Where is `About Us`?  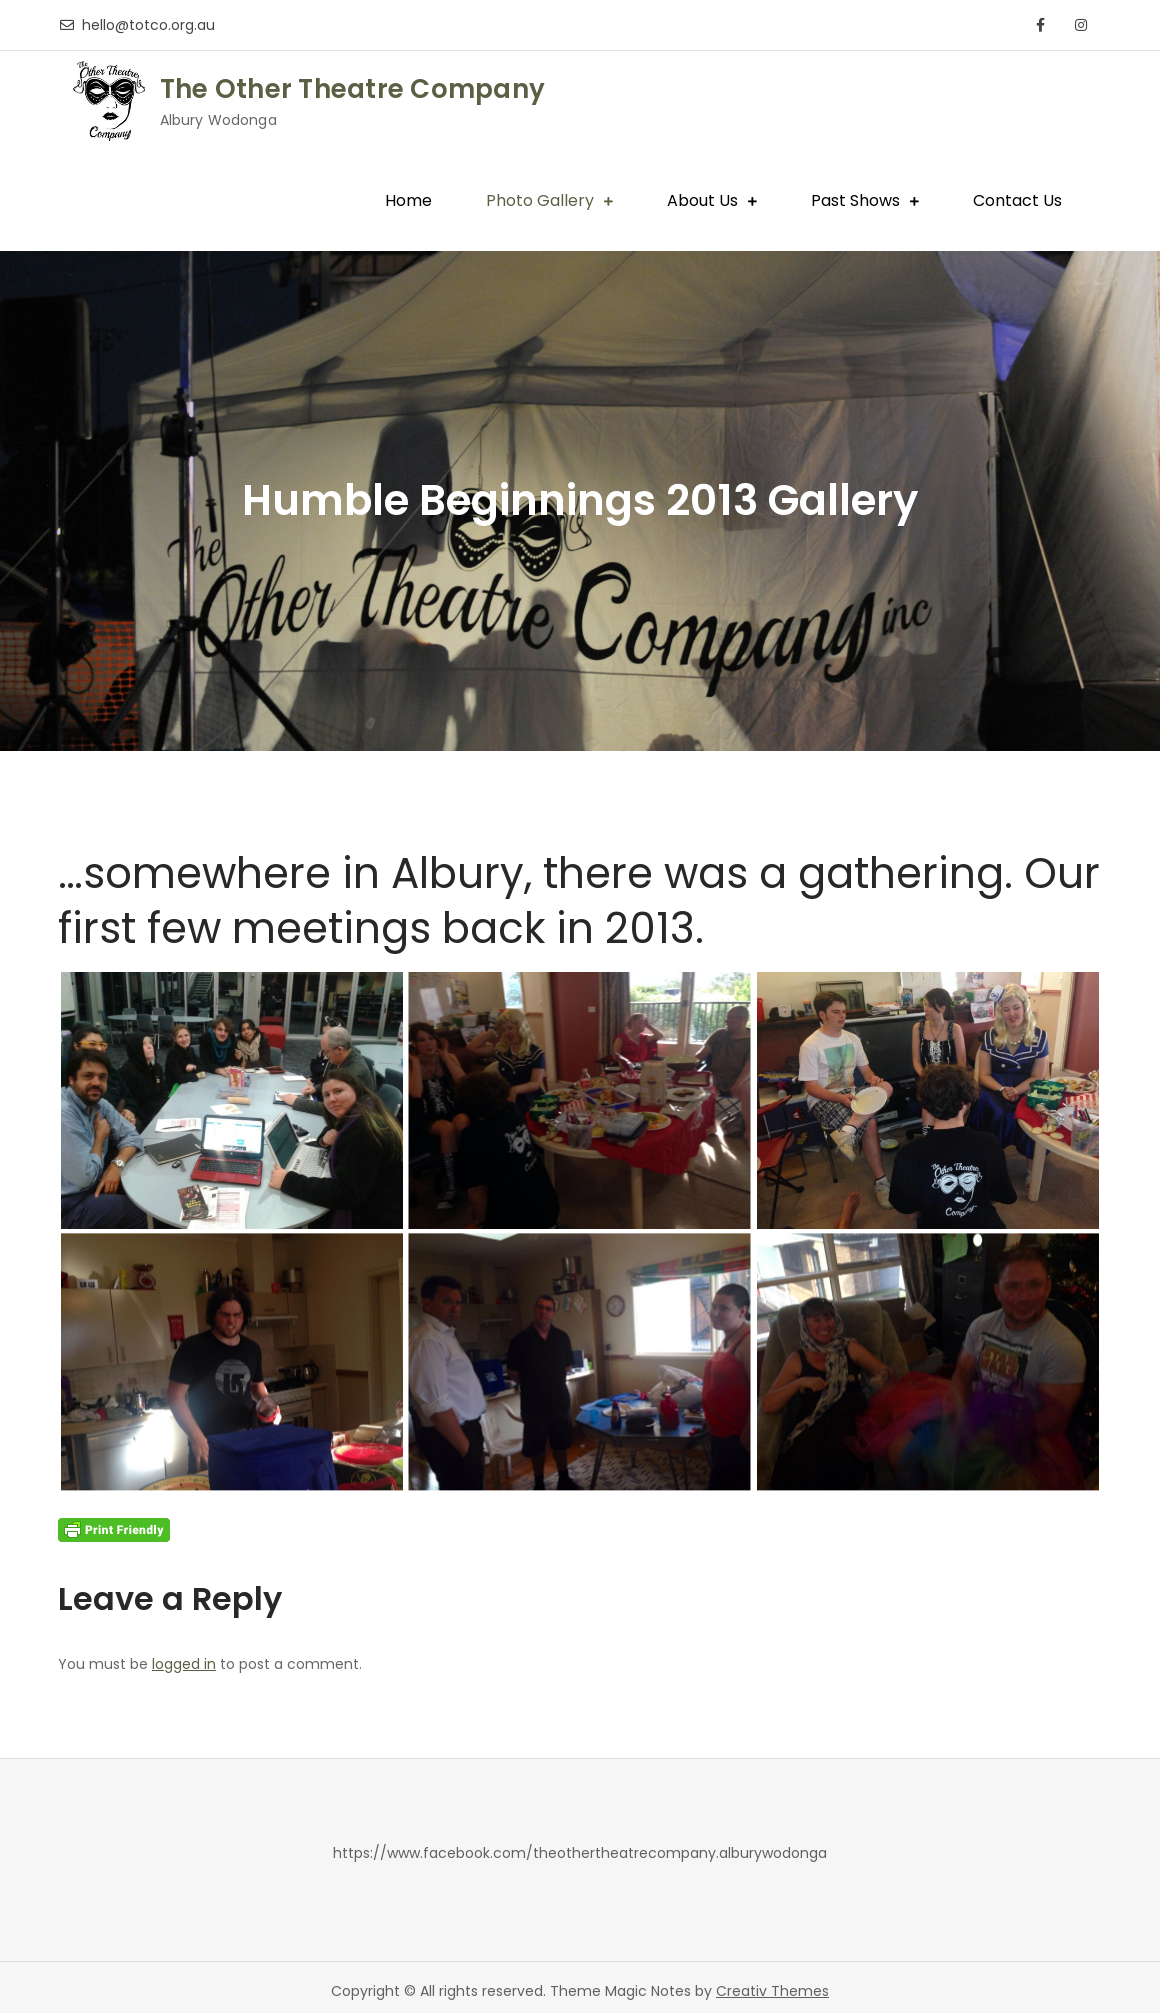 About Us is located at coordinates (702, 200).